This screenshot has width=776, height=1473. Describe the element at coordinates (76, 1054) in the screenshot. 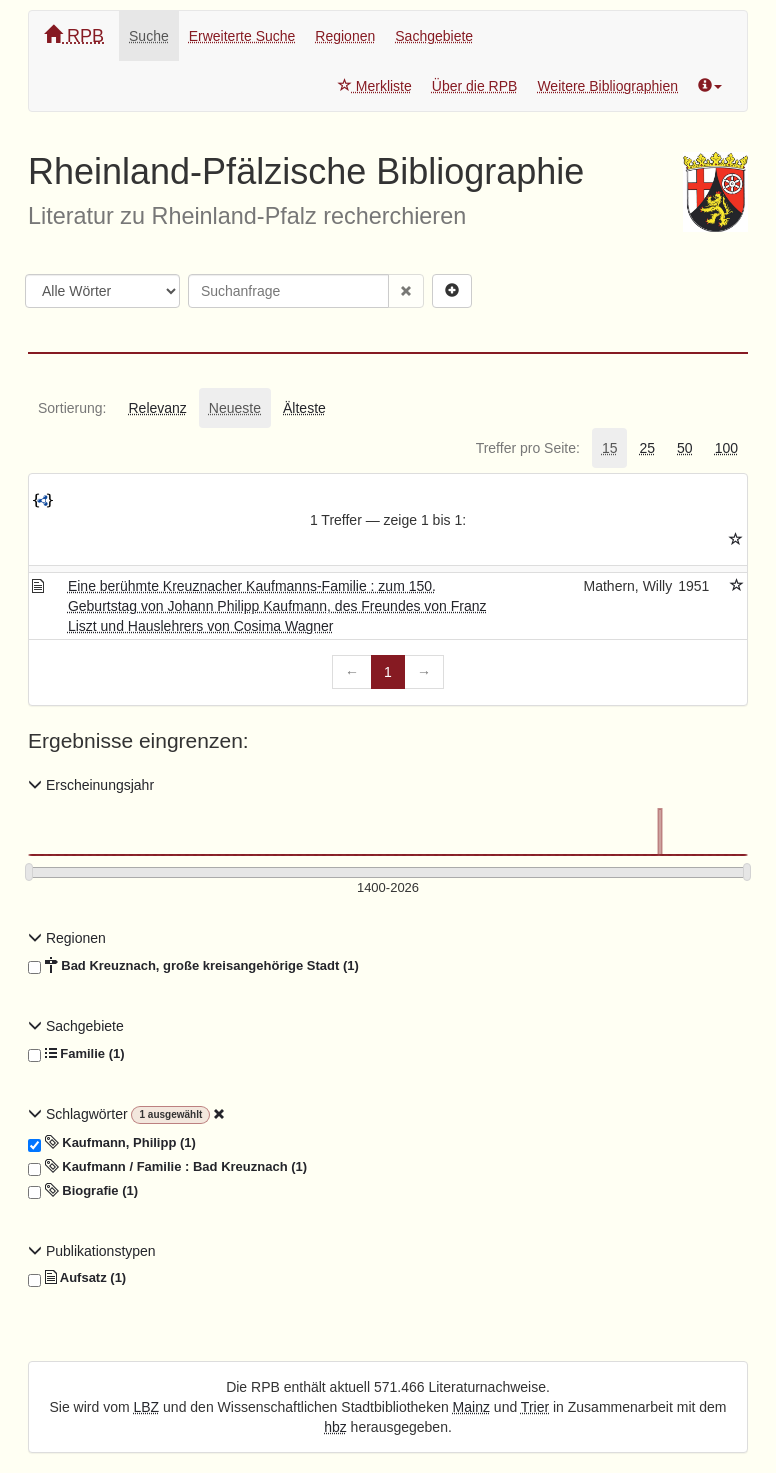

I see `Familie (1)` at that location.